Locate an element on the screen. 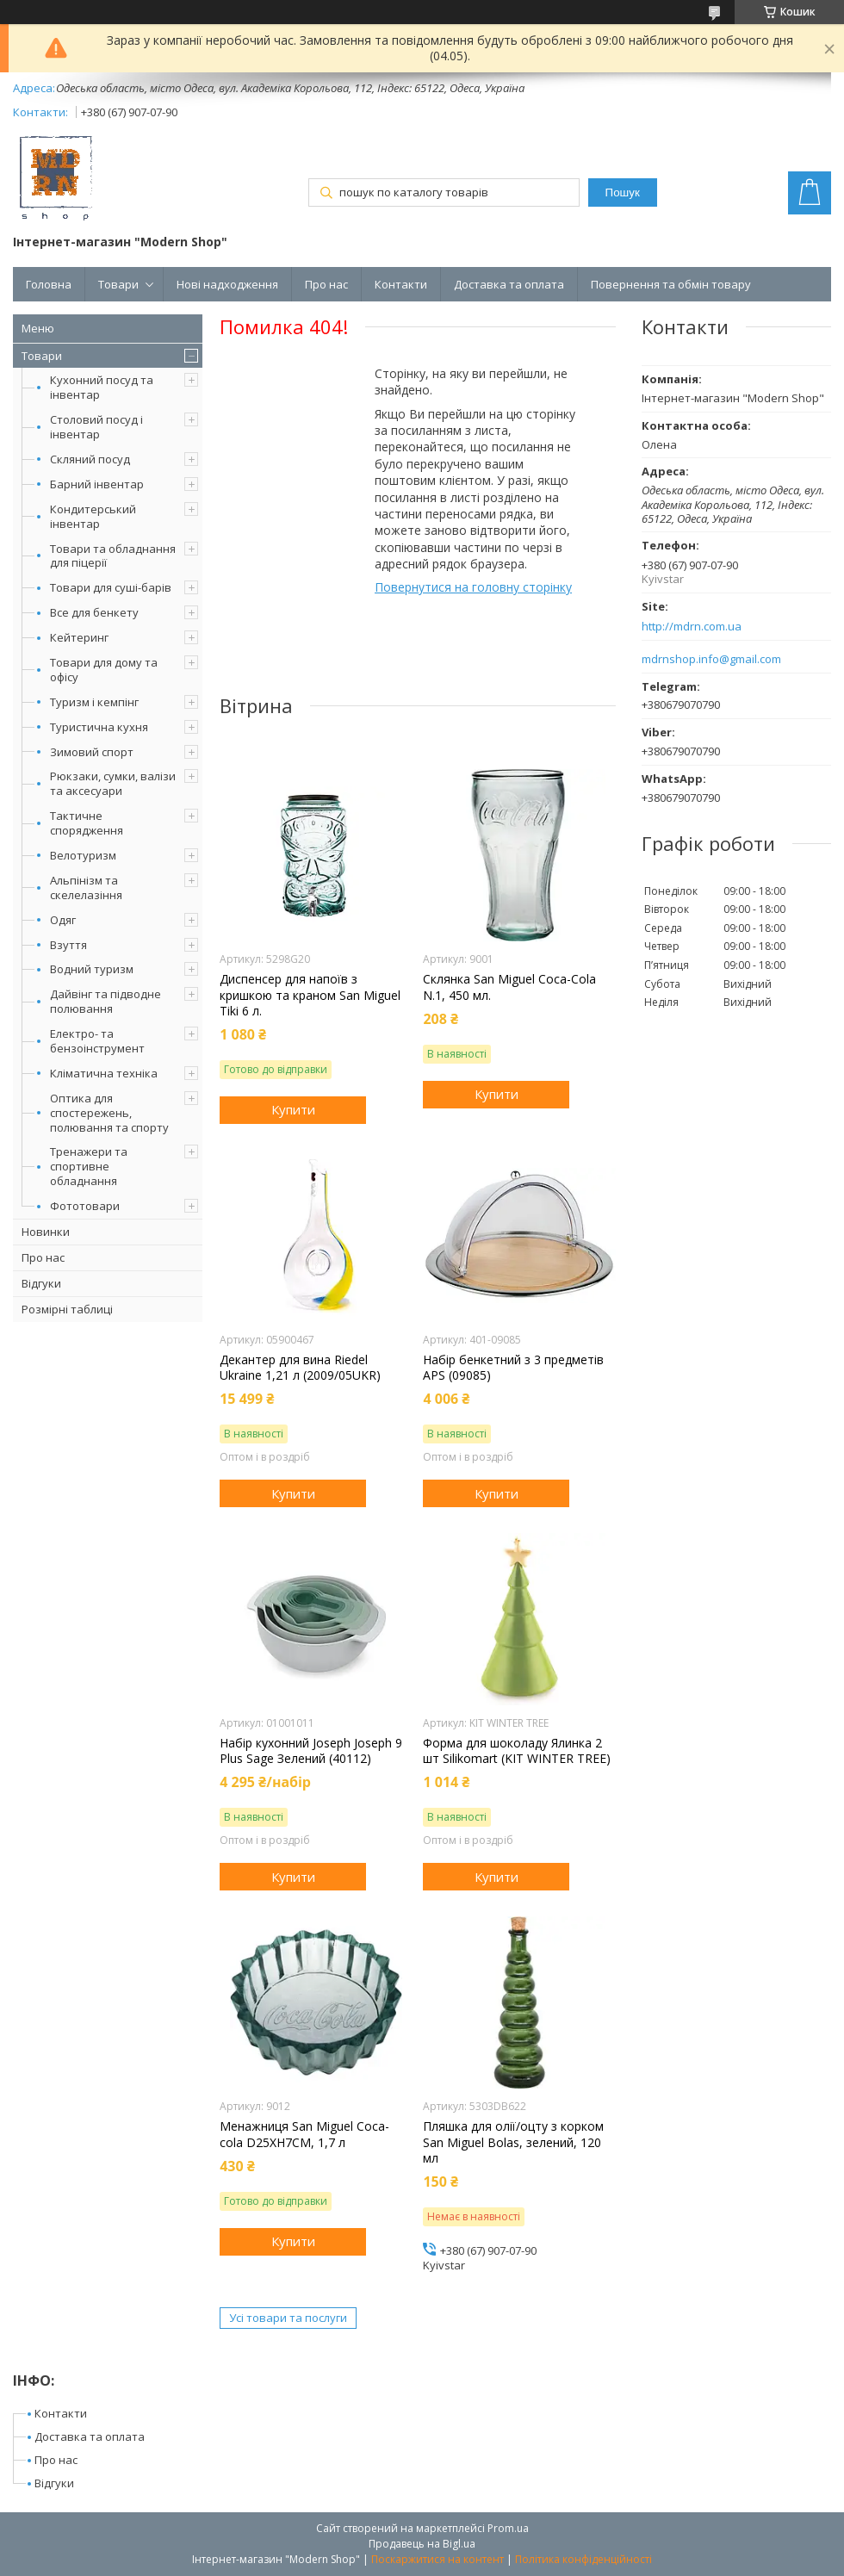  Взуття is located at coordinates (68, 945).